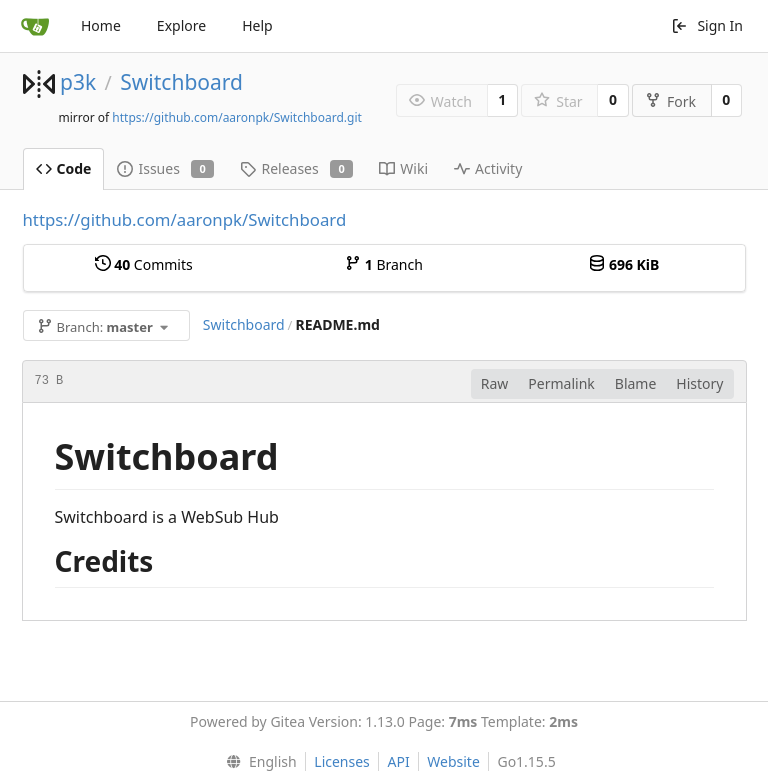  Describe the element at coordinates (101, 25) in the screenshot. I see `Home` at that location.